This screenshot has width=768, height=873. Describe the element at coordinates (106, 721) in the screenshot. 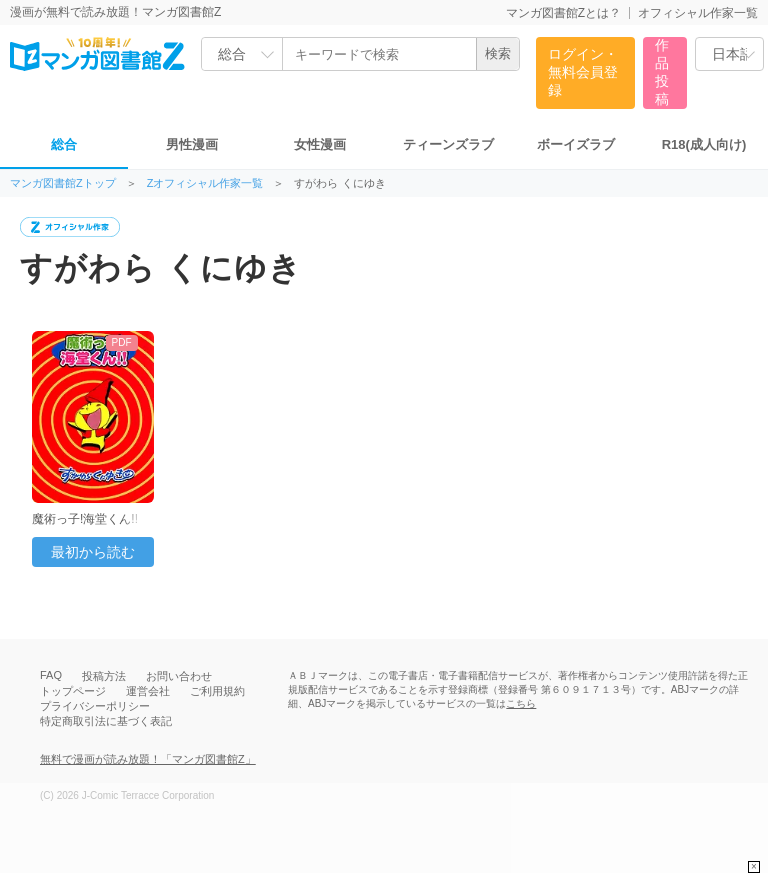

I see `特定商取引法に基づく表記` at that location.